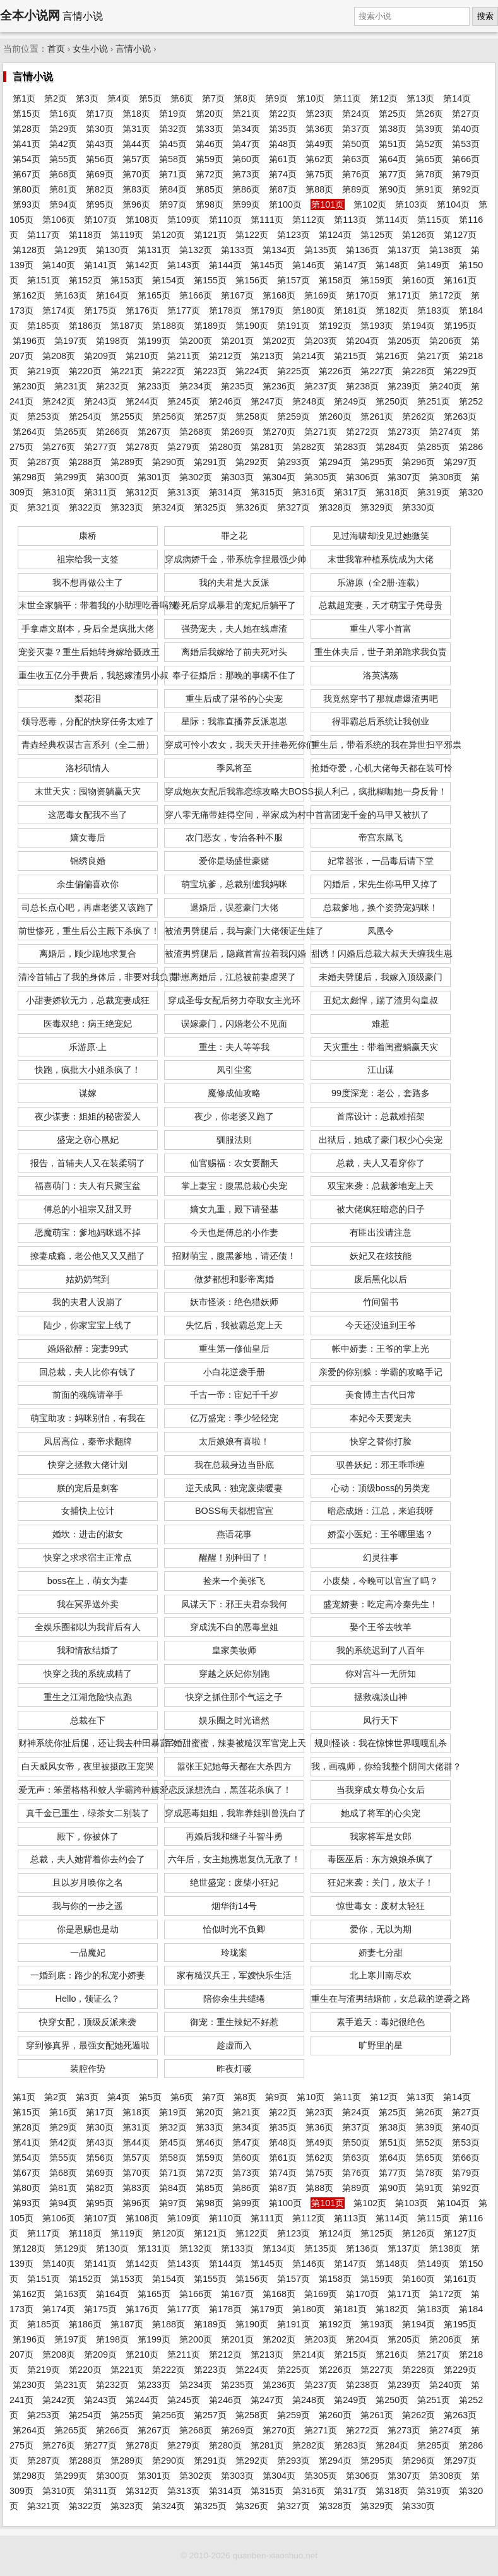 The width and height of the screenshot is (498, 2576). Describe the element at coordinates (362, 386) in the screenshot. I see `第238页` at that location.